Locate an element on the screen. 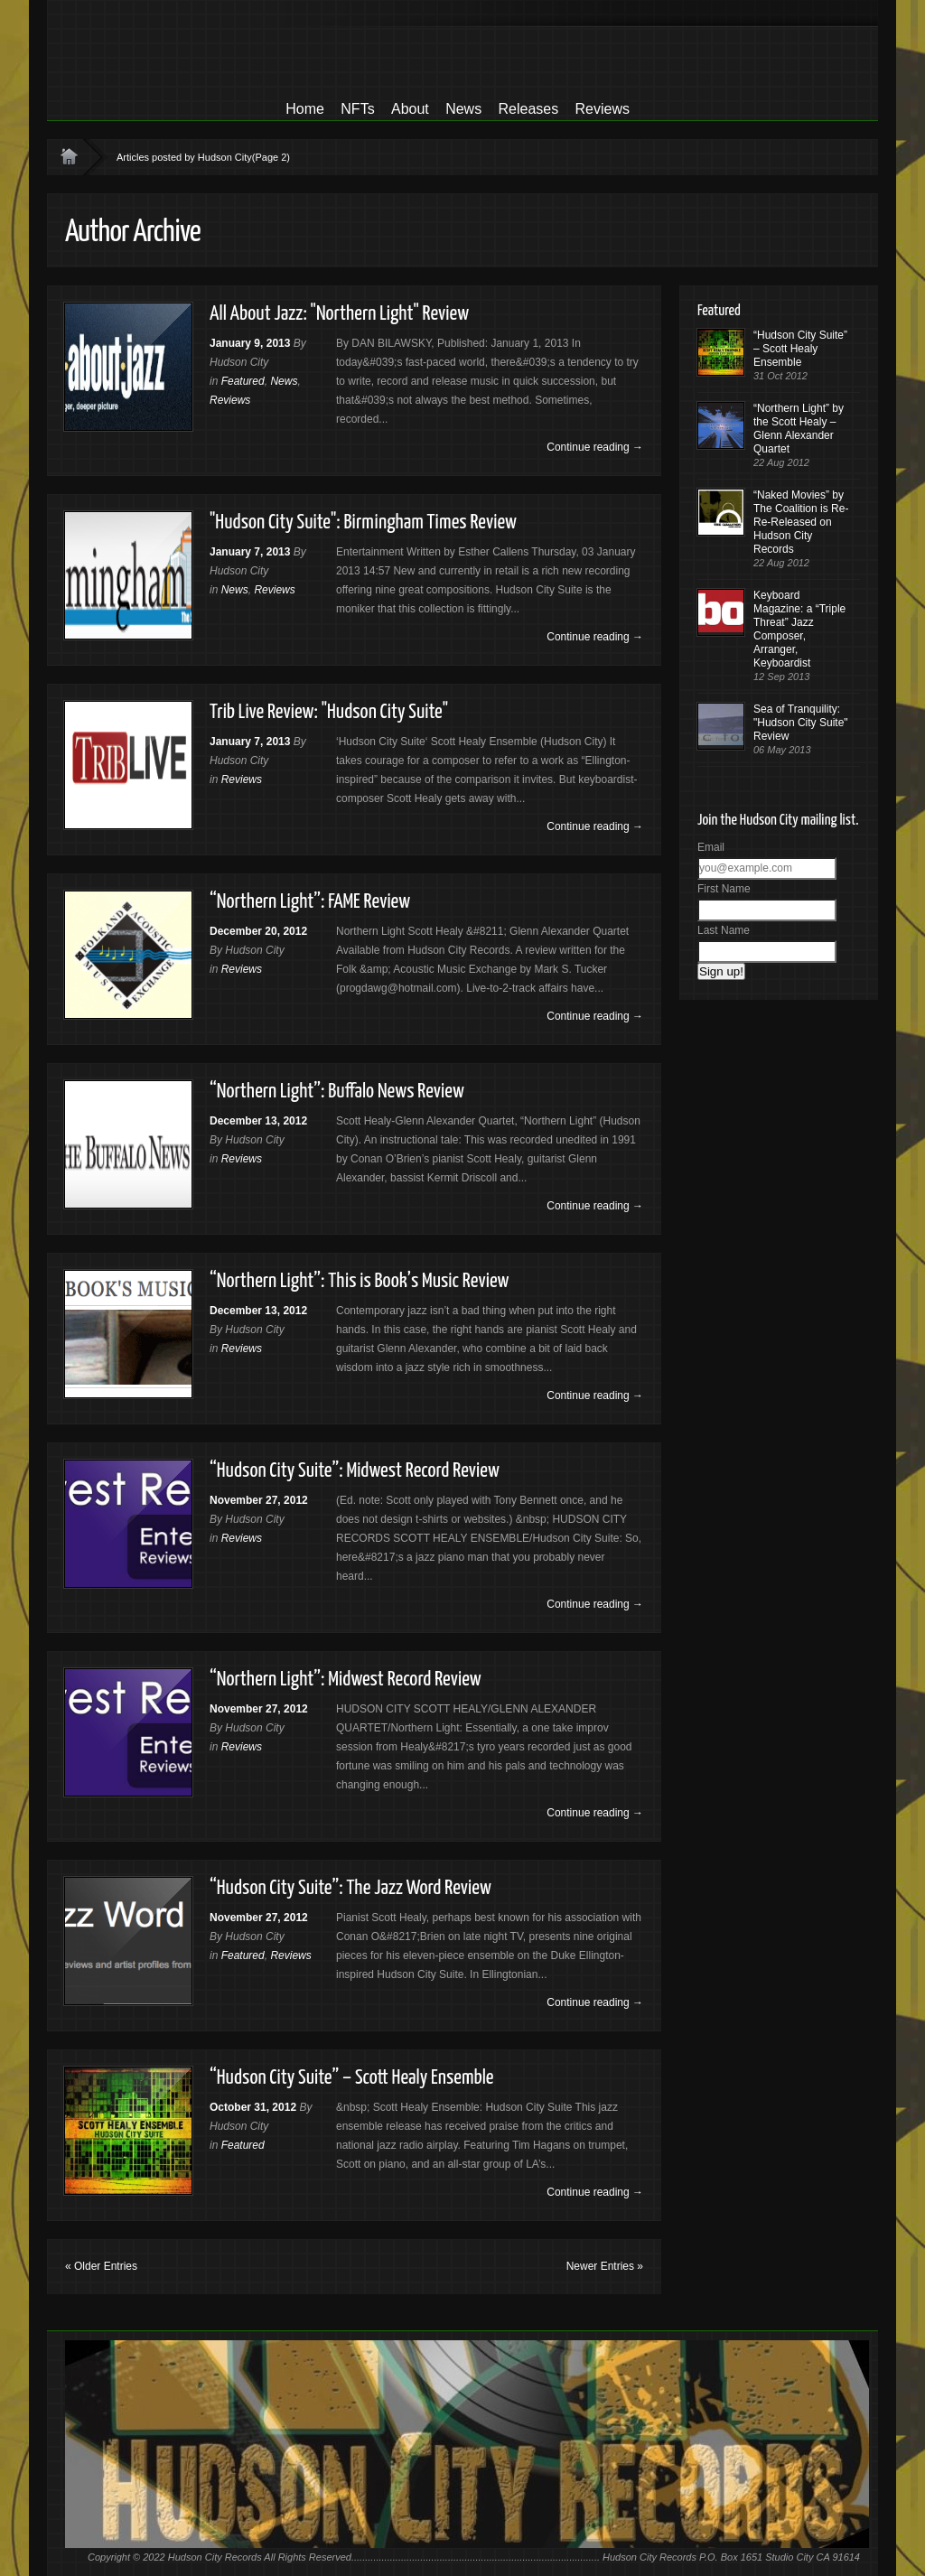  Reviews is located at coordinates (602, 109).